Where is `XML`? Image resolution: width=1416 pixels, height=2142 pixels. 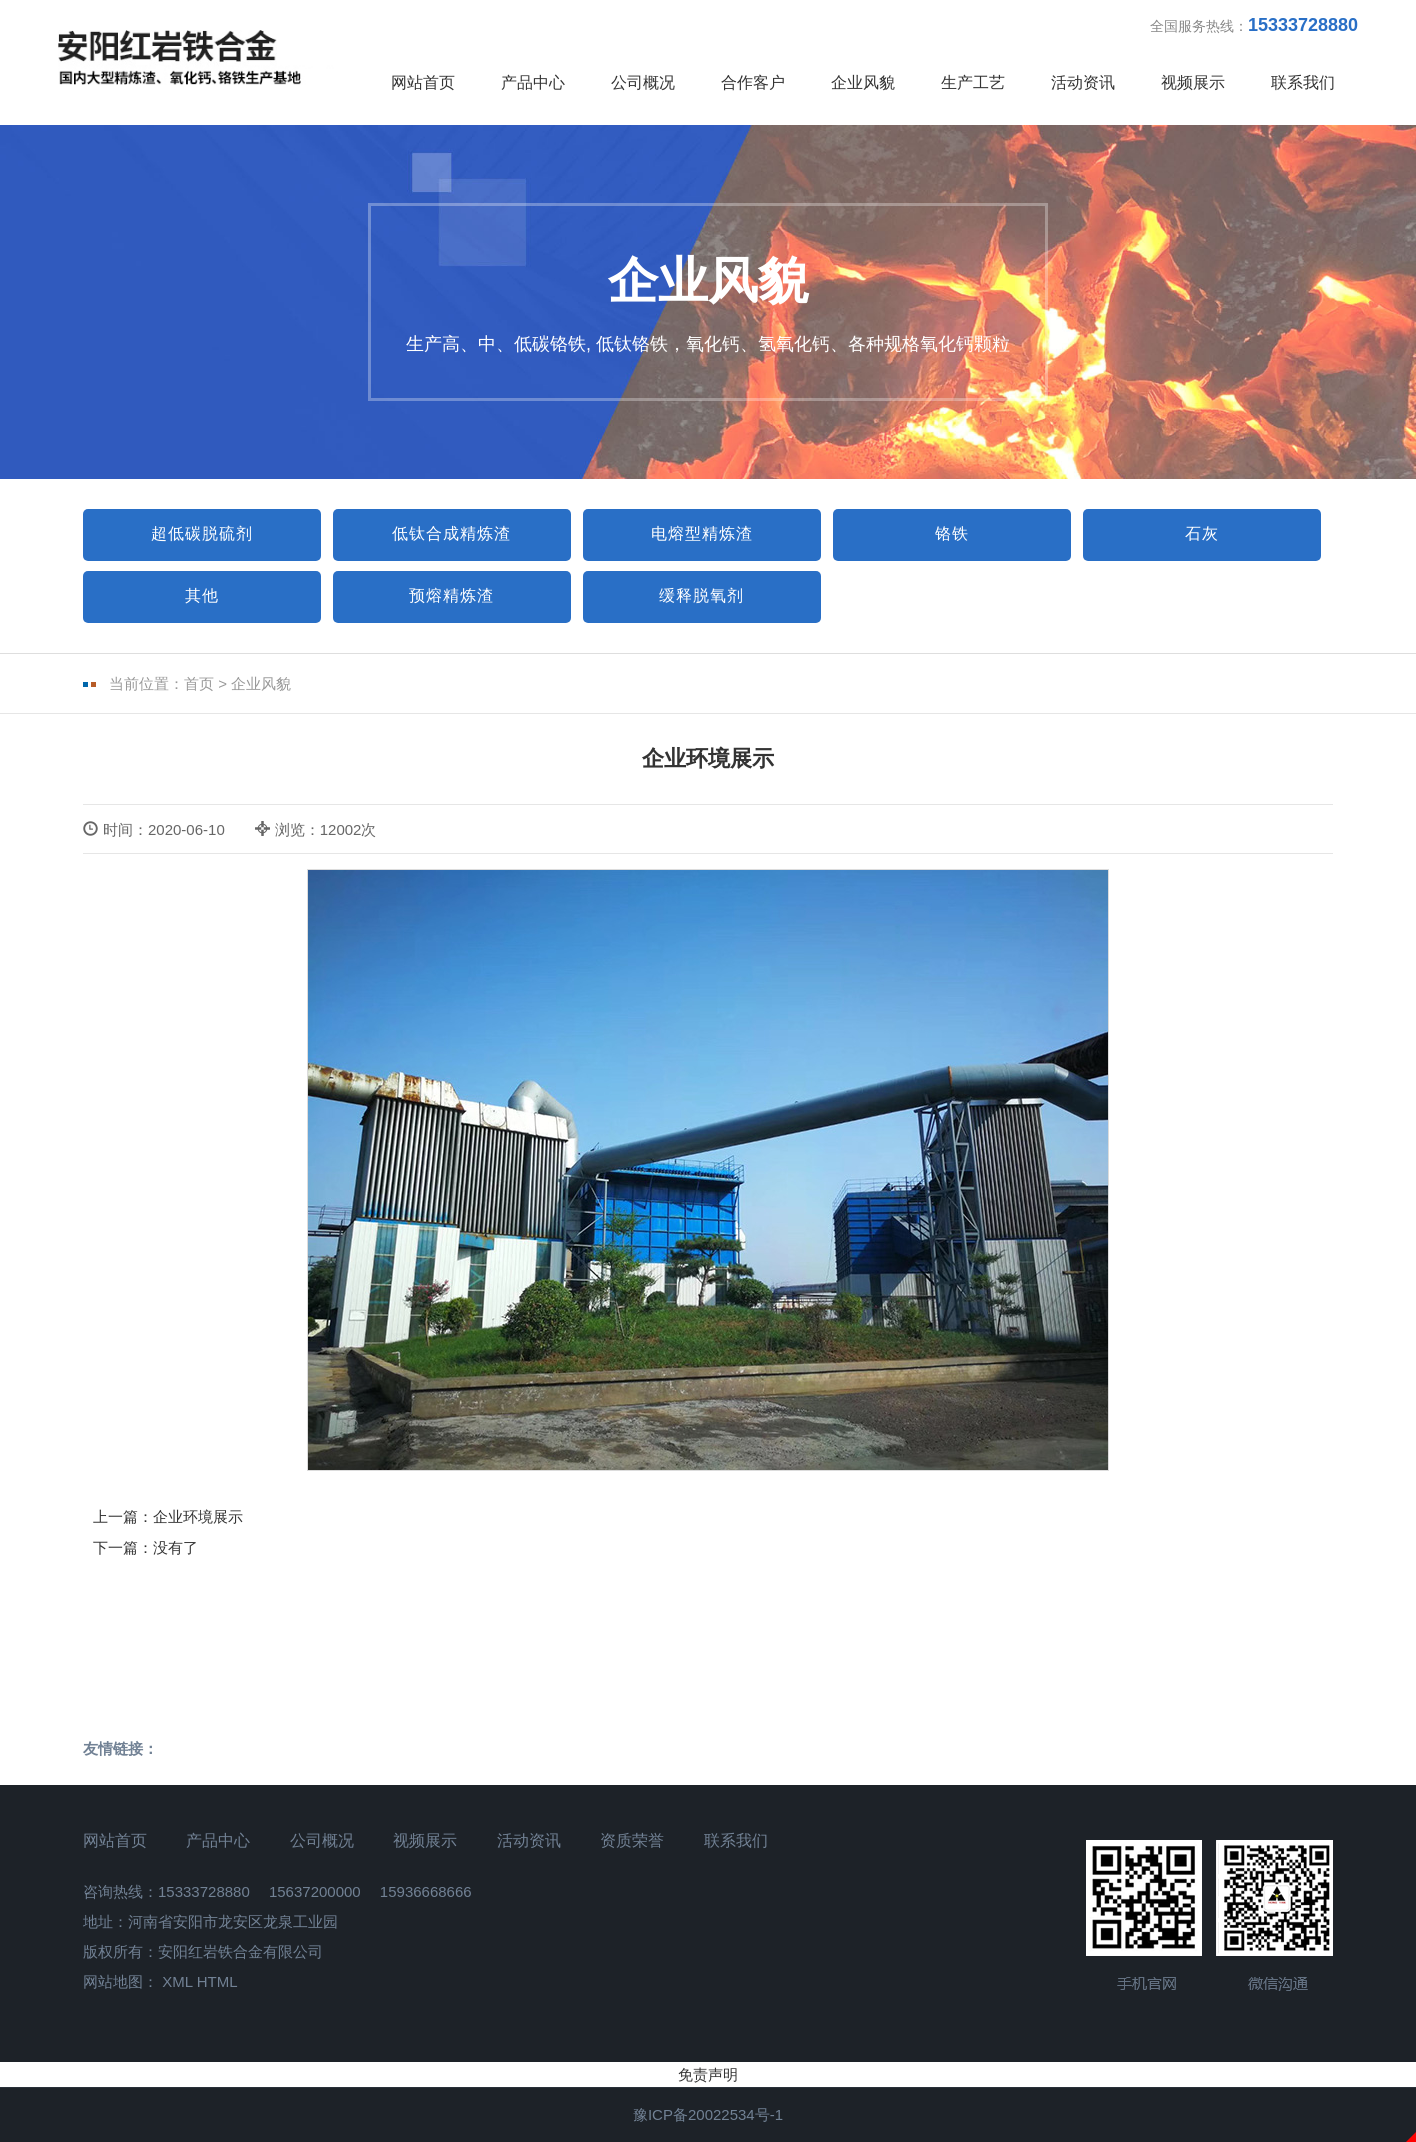
XML is located at coordinates (177, 1981).